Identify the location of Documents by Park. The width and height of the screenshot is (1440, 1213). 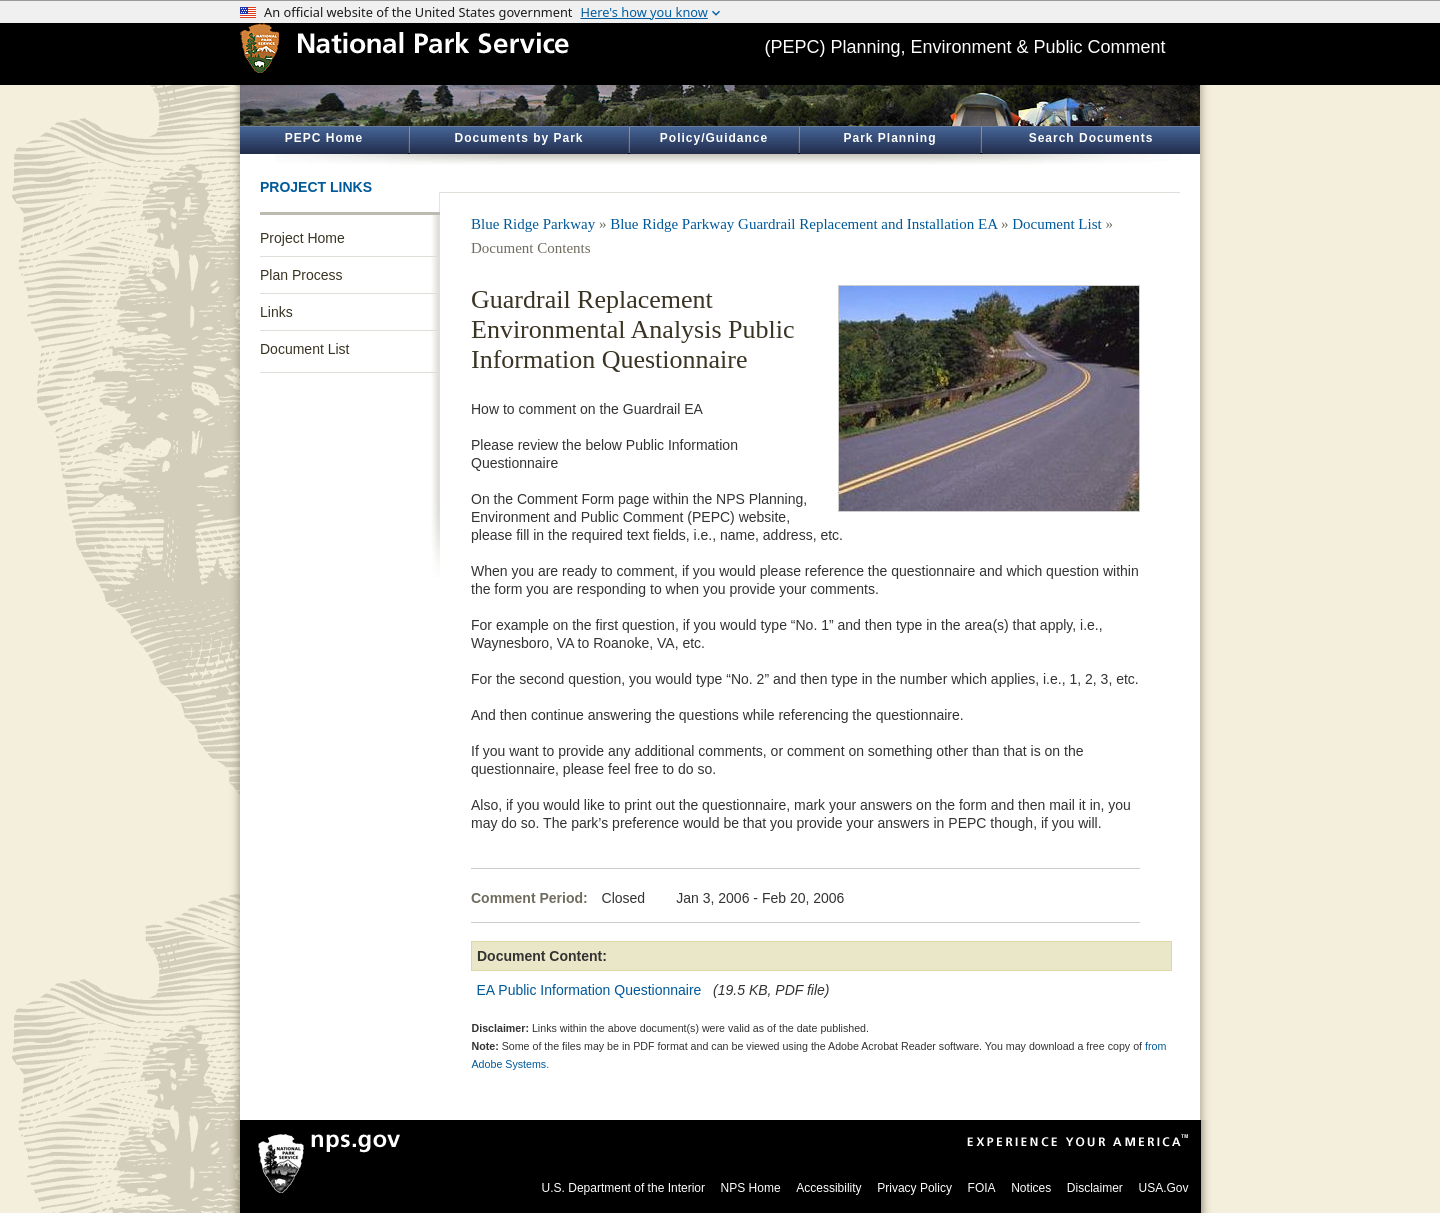
(518, 138).